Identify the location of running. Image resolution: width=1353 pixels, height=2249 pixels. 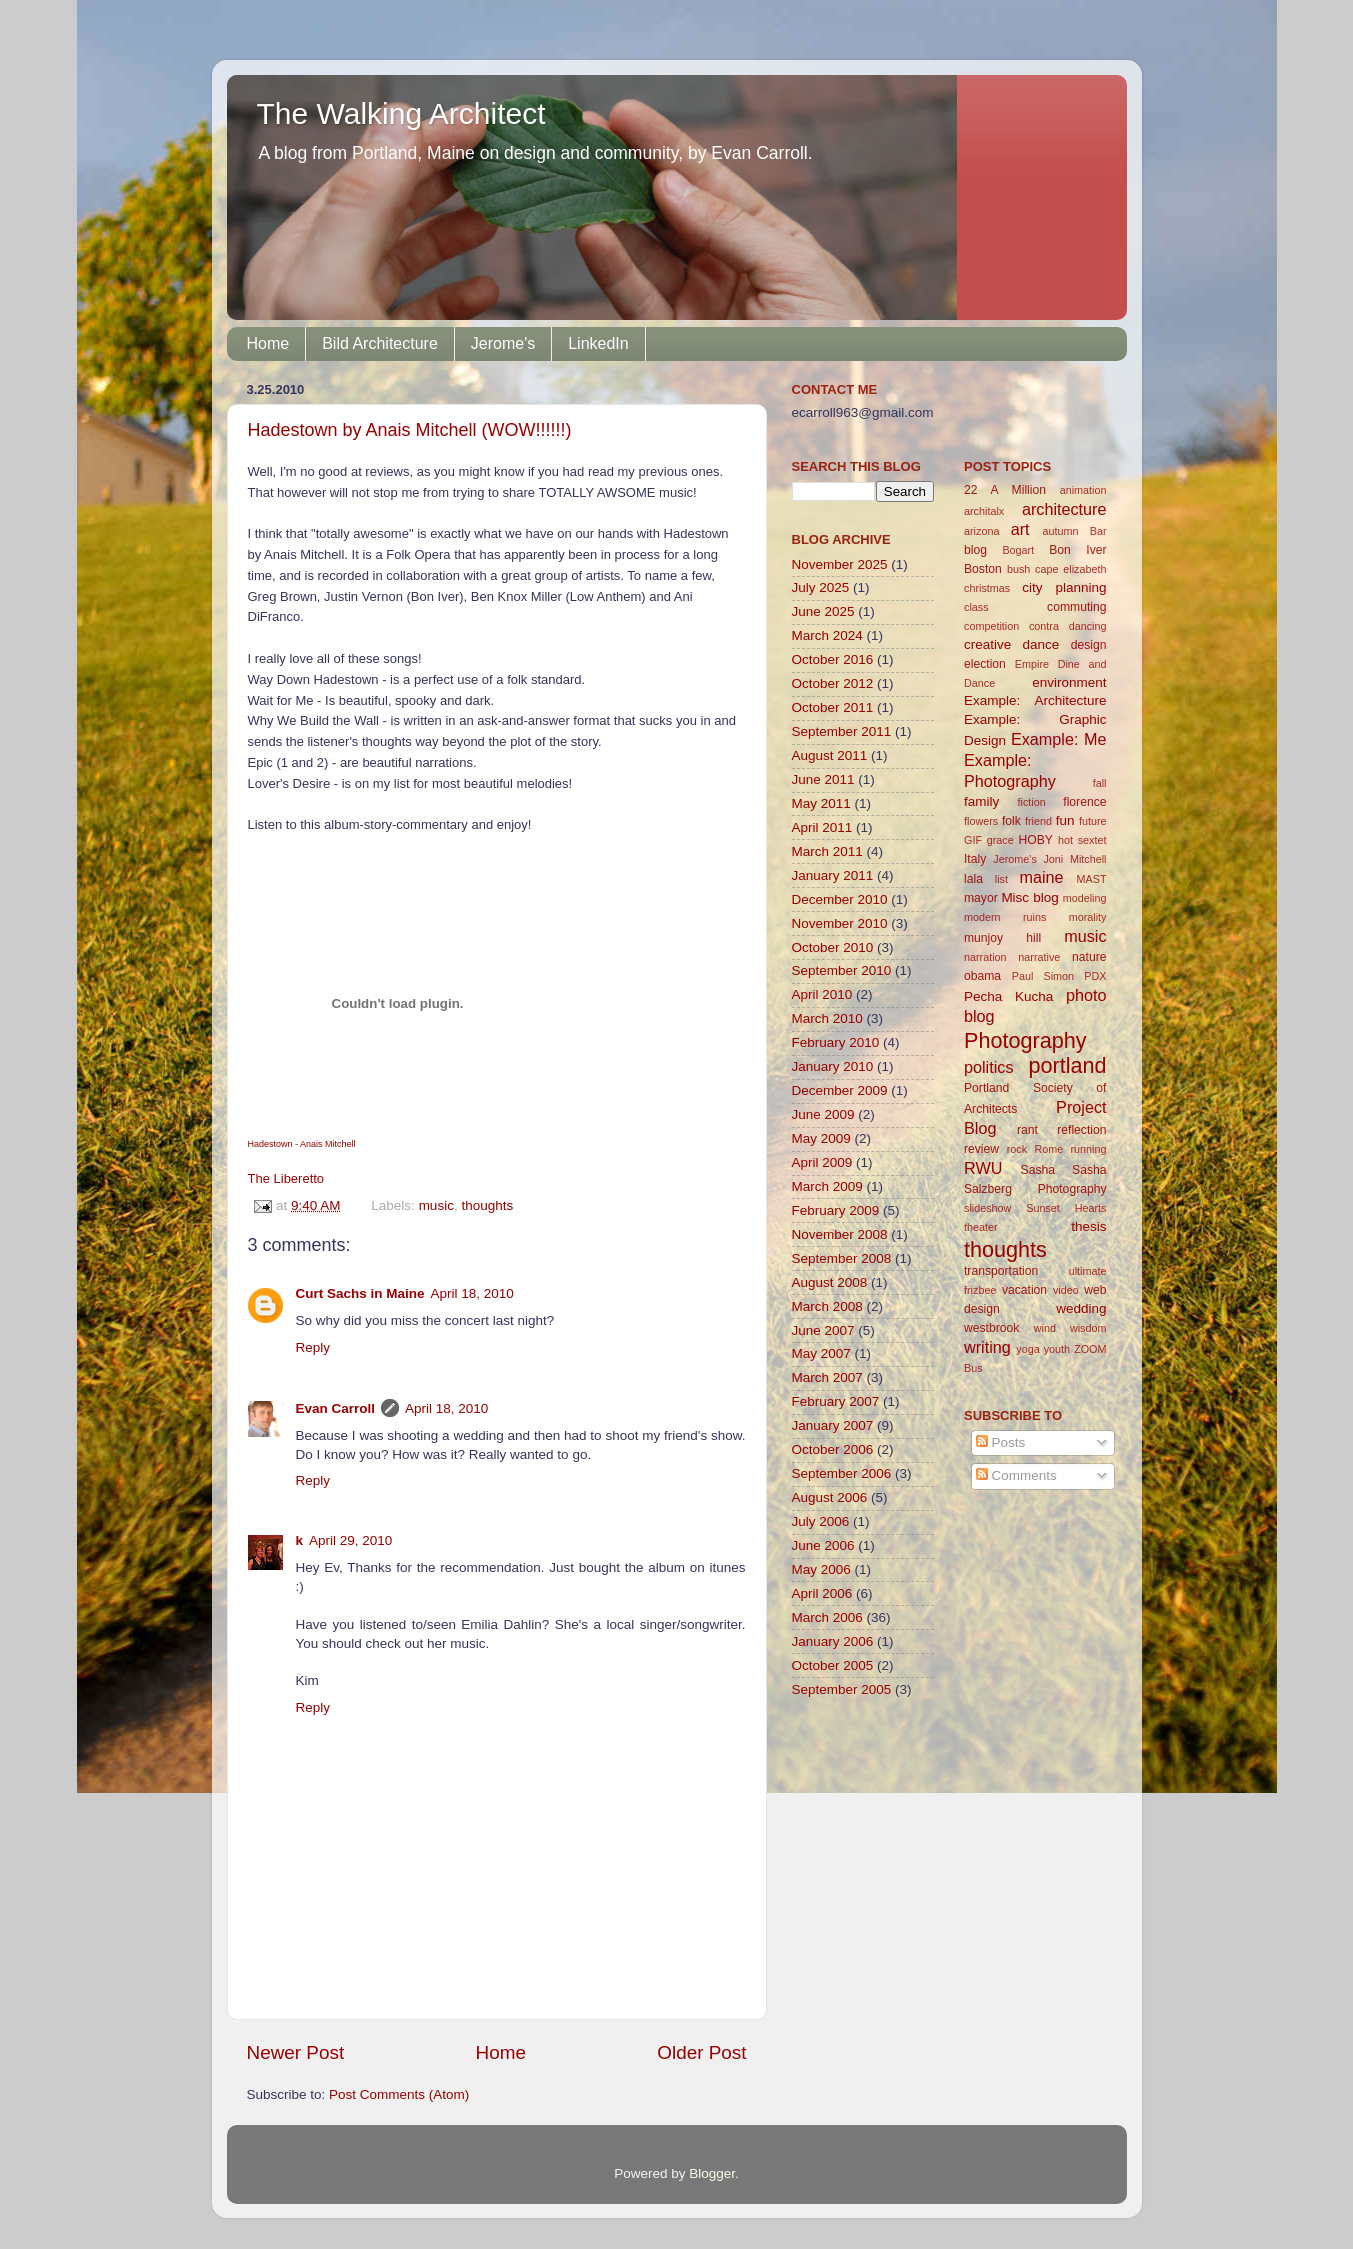
(1088, 1149).